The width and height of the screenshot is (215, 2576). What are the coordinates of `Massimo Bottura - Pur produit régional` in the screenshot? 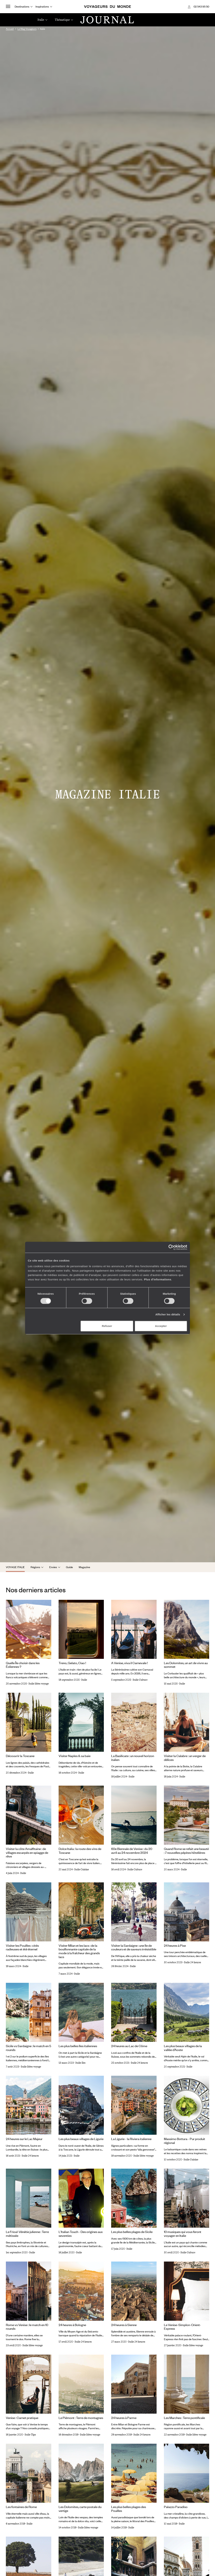 It's located at (184, 2141).